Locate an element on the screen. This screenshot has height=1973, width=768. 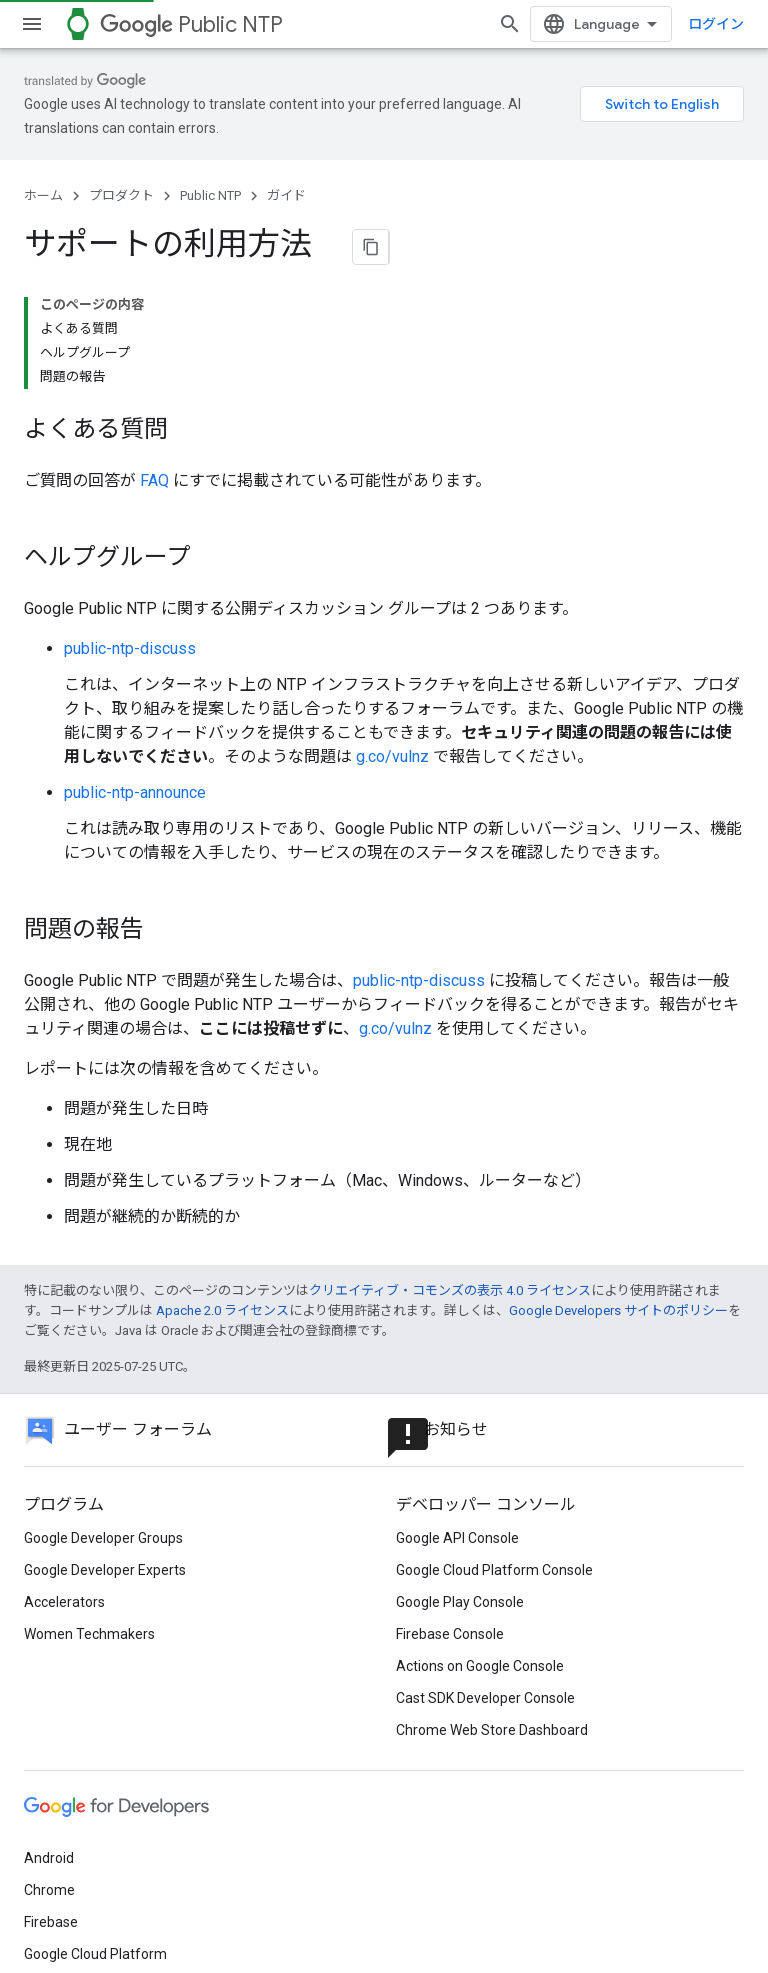
Cast SDK Developer Console is located at coordinates (485, 1545).